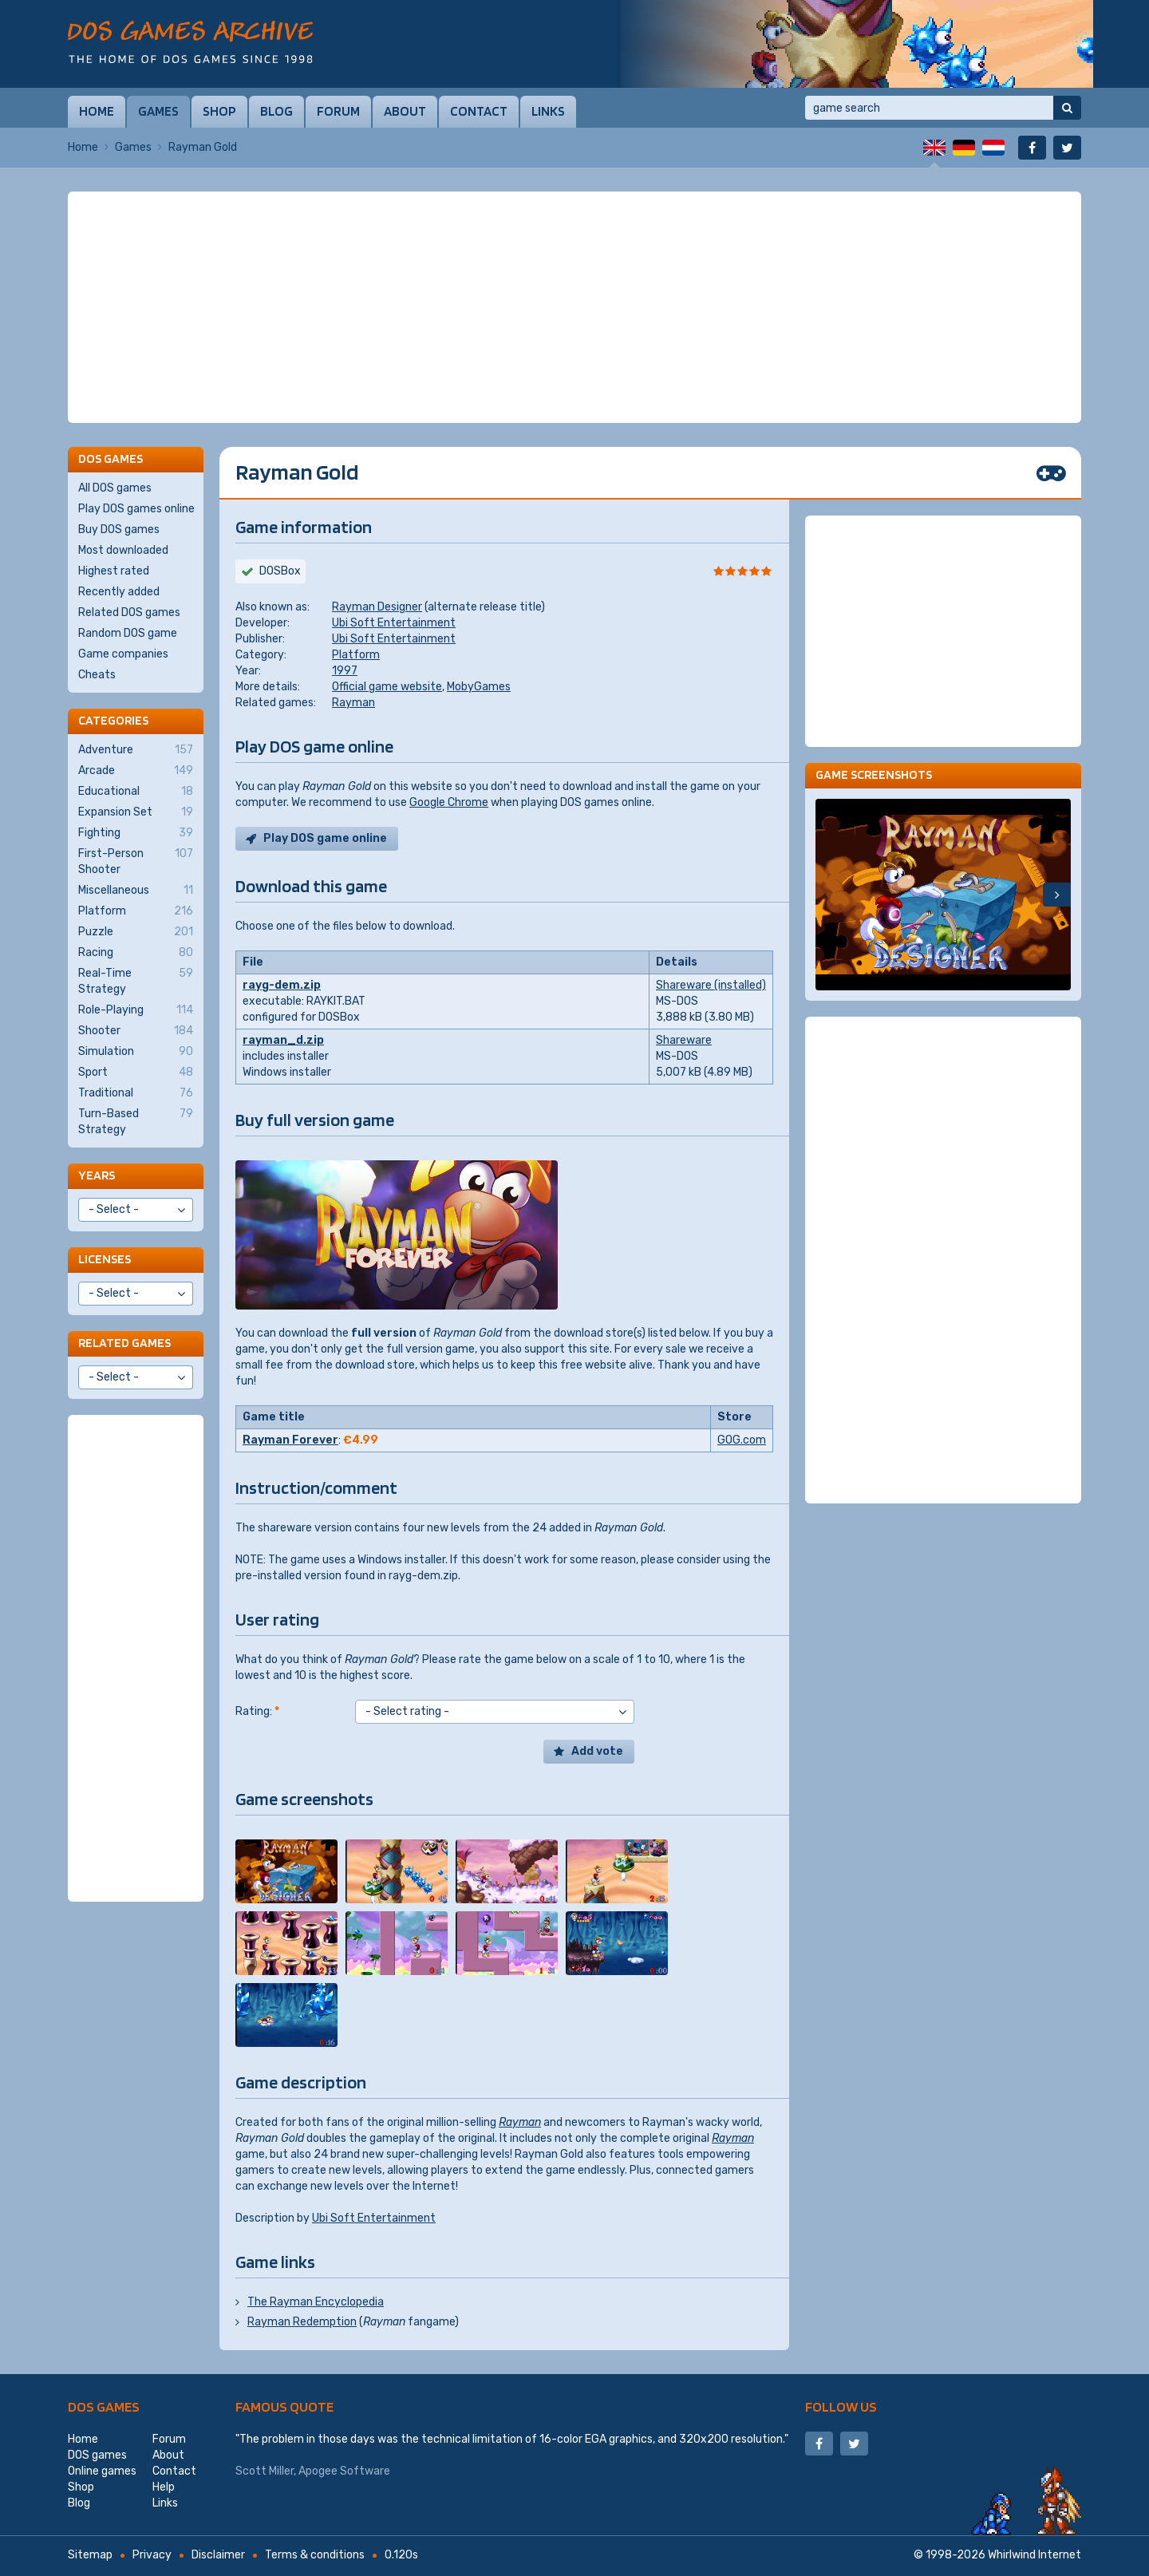  I want to click on Expansion Set, so click(135, 812).